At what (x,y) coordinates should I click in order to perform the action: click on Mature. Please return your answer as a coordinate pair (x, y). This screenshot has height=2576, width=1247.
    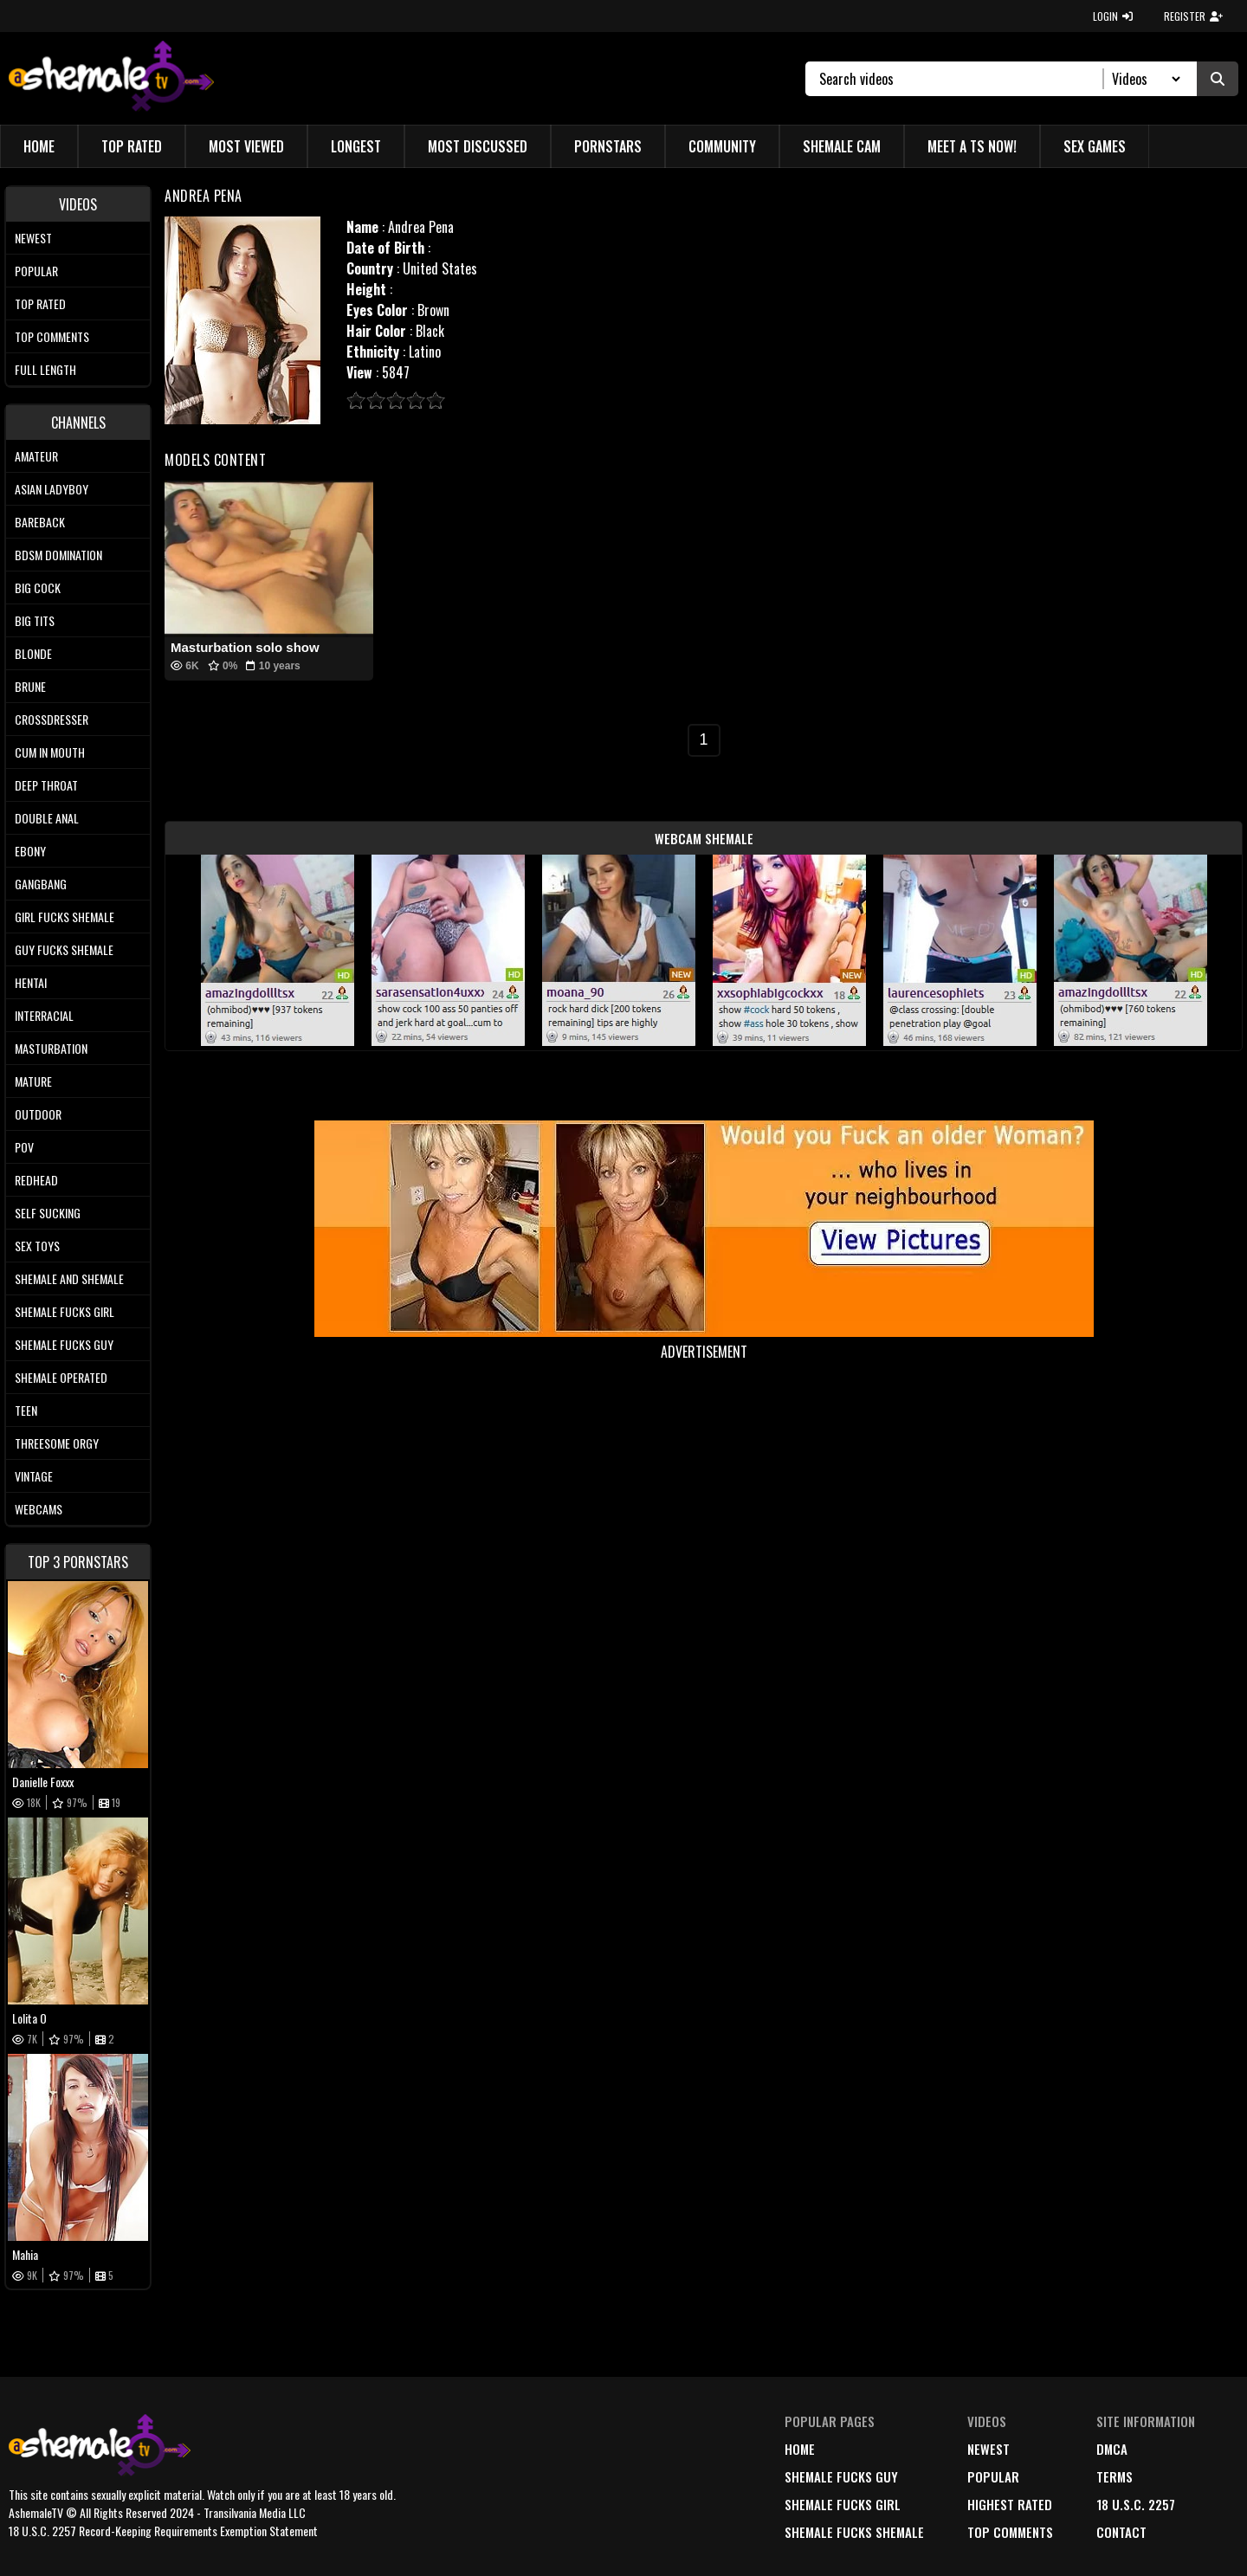
    Looking at the image, I should click on (33, 1081).